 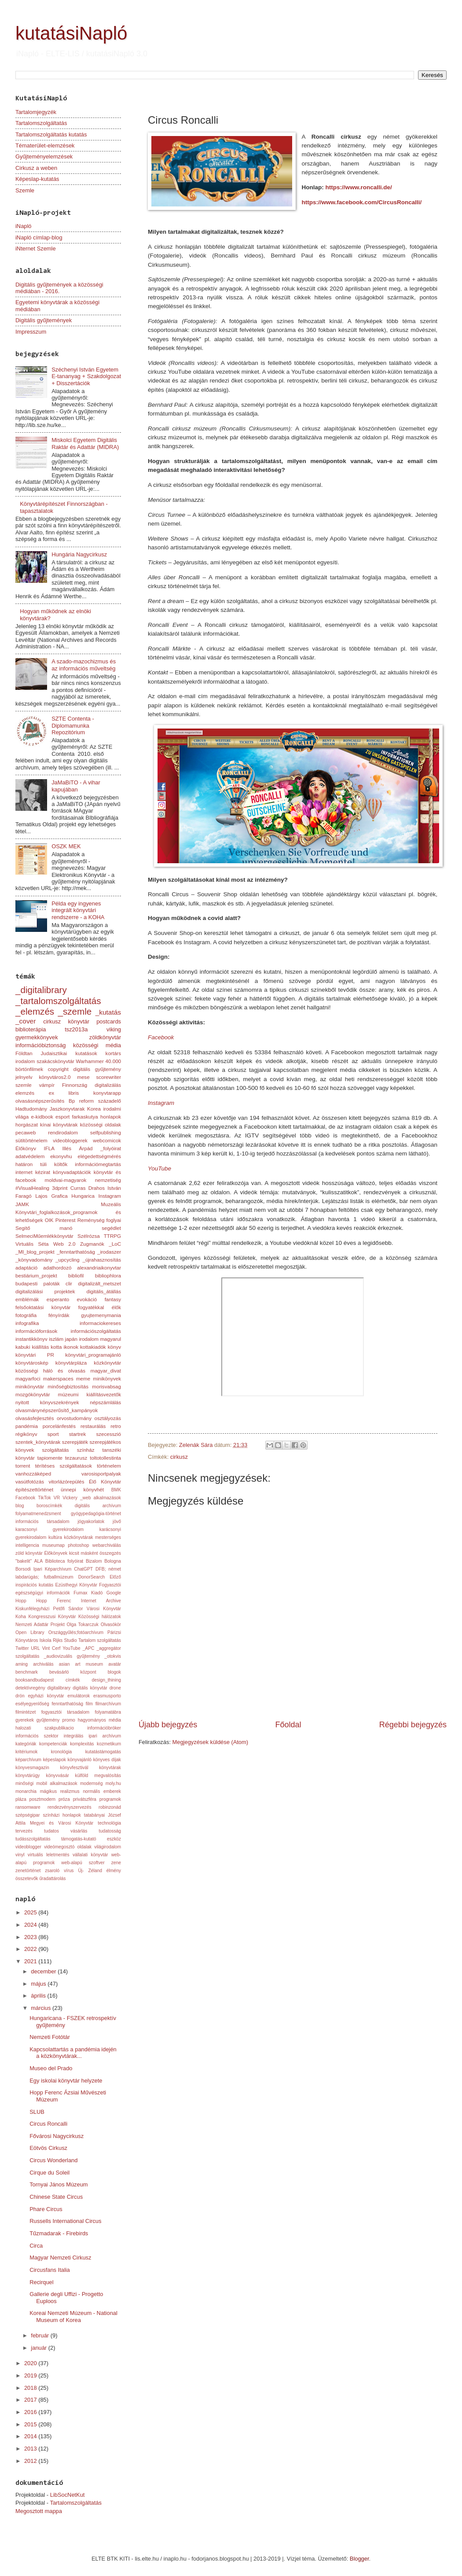 What do you see at coordinates (57, 1497) in the screenshot?
I see `VR` at bounding box center [57, 1497].